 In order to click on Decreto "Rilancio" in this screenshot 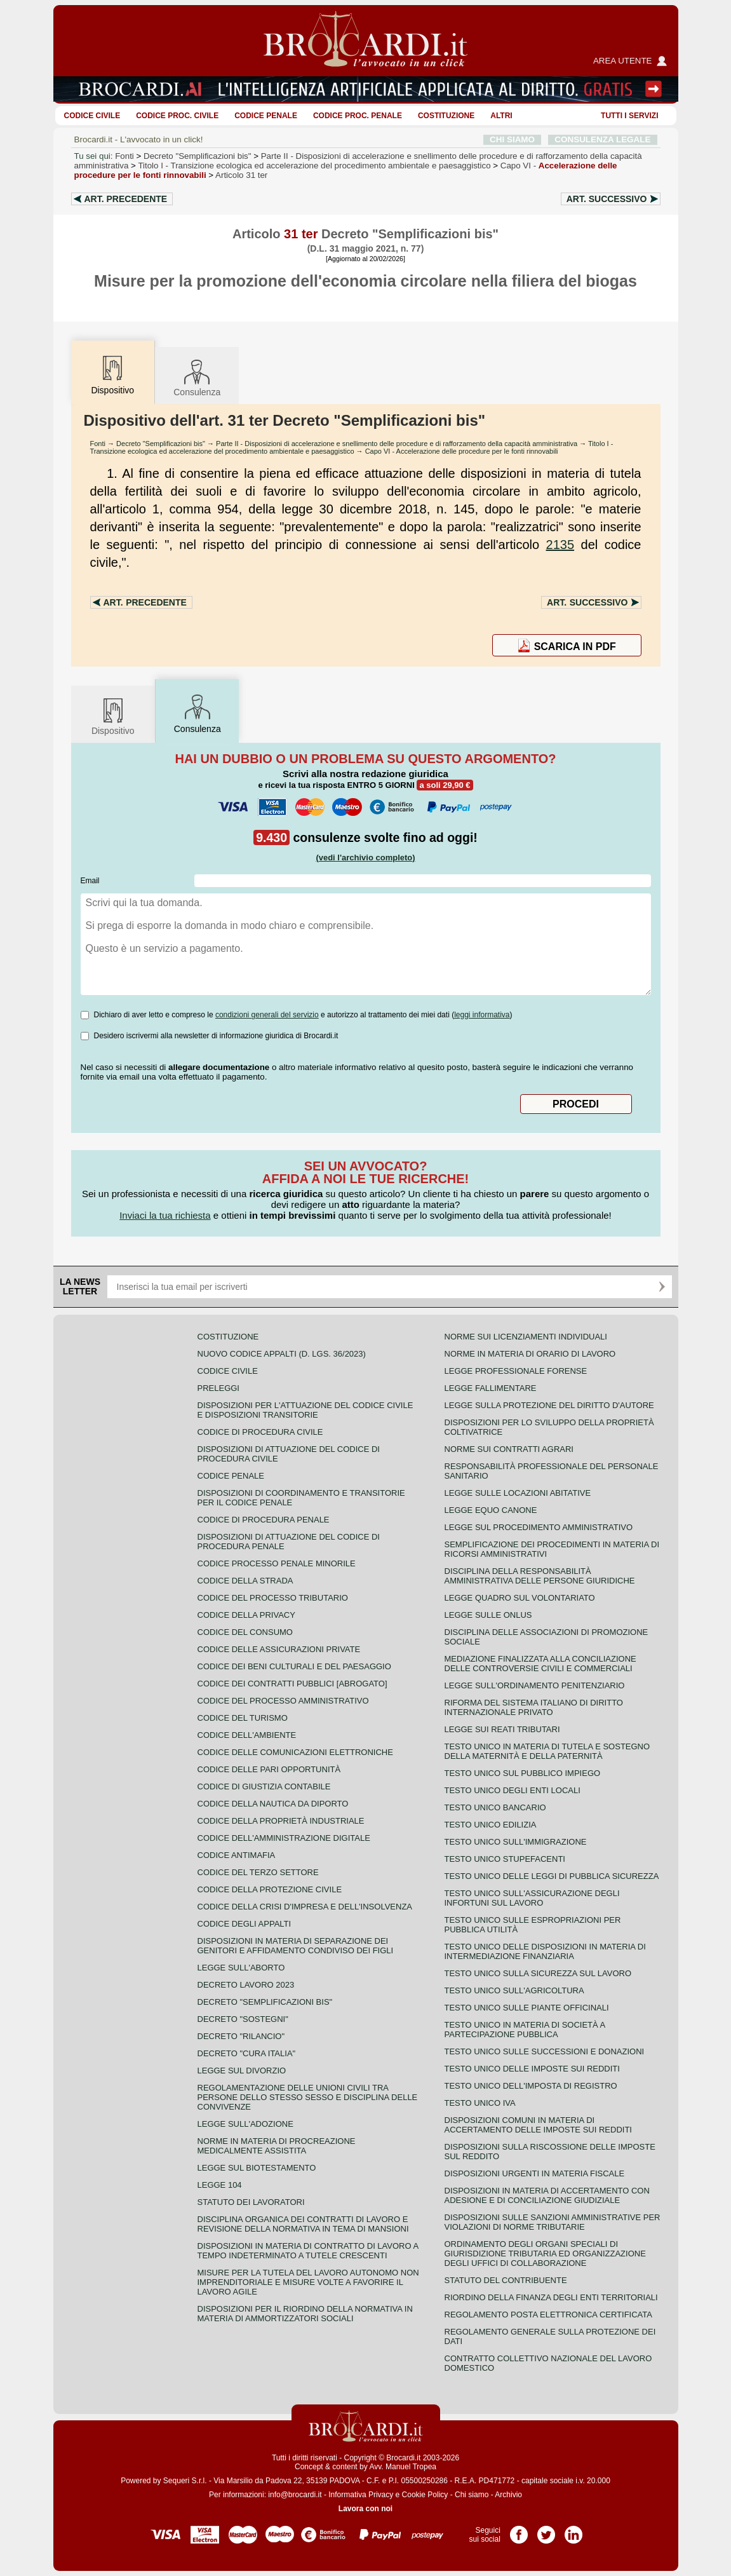, I will do `click(241, 2036)`.